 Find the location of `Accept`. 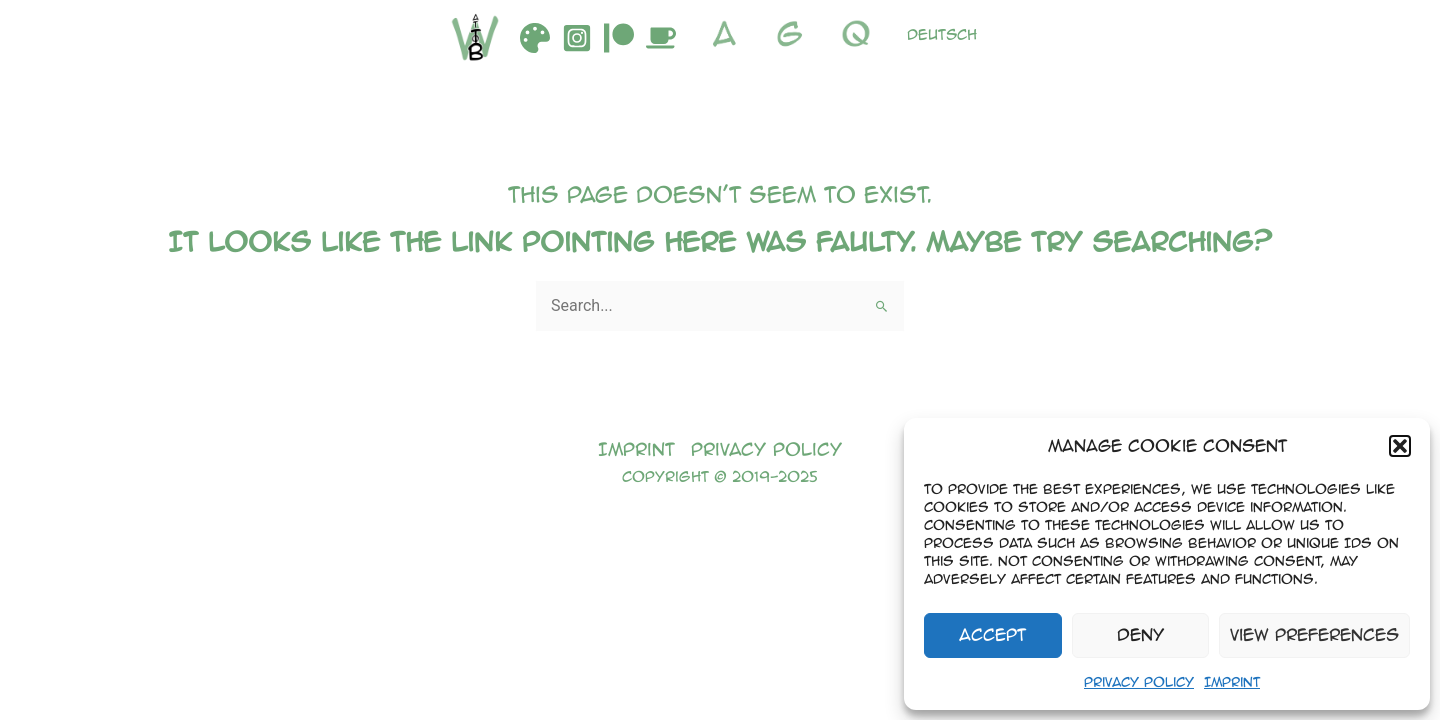

Accept is located at coordinates (992, 634).